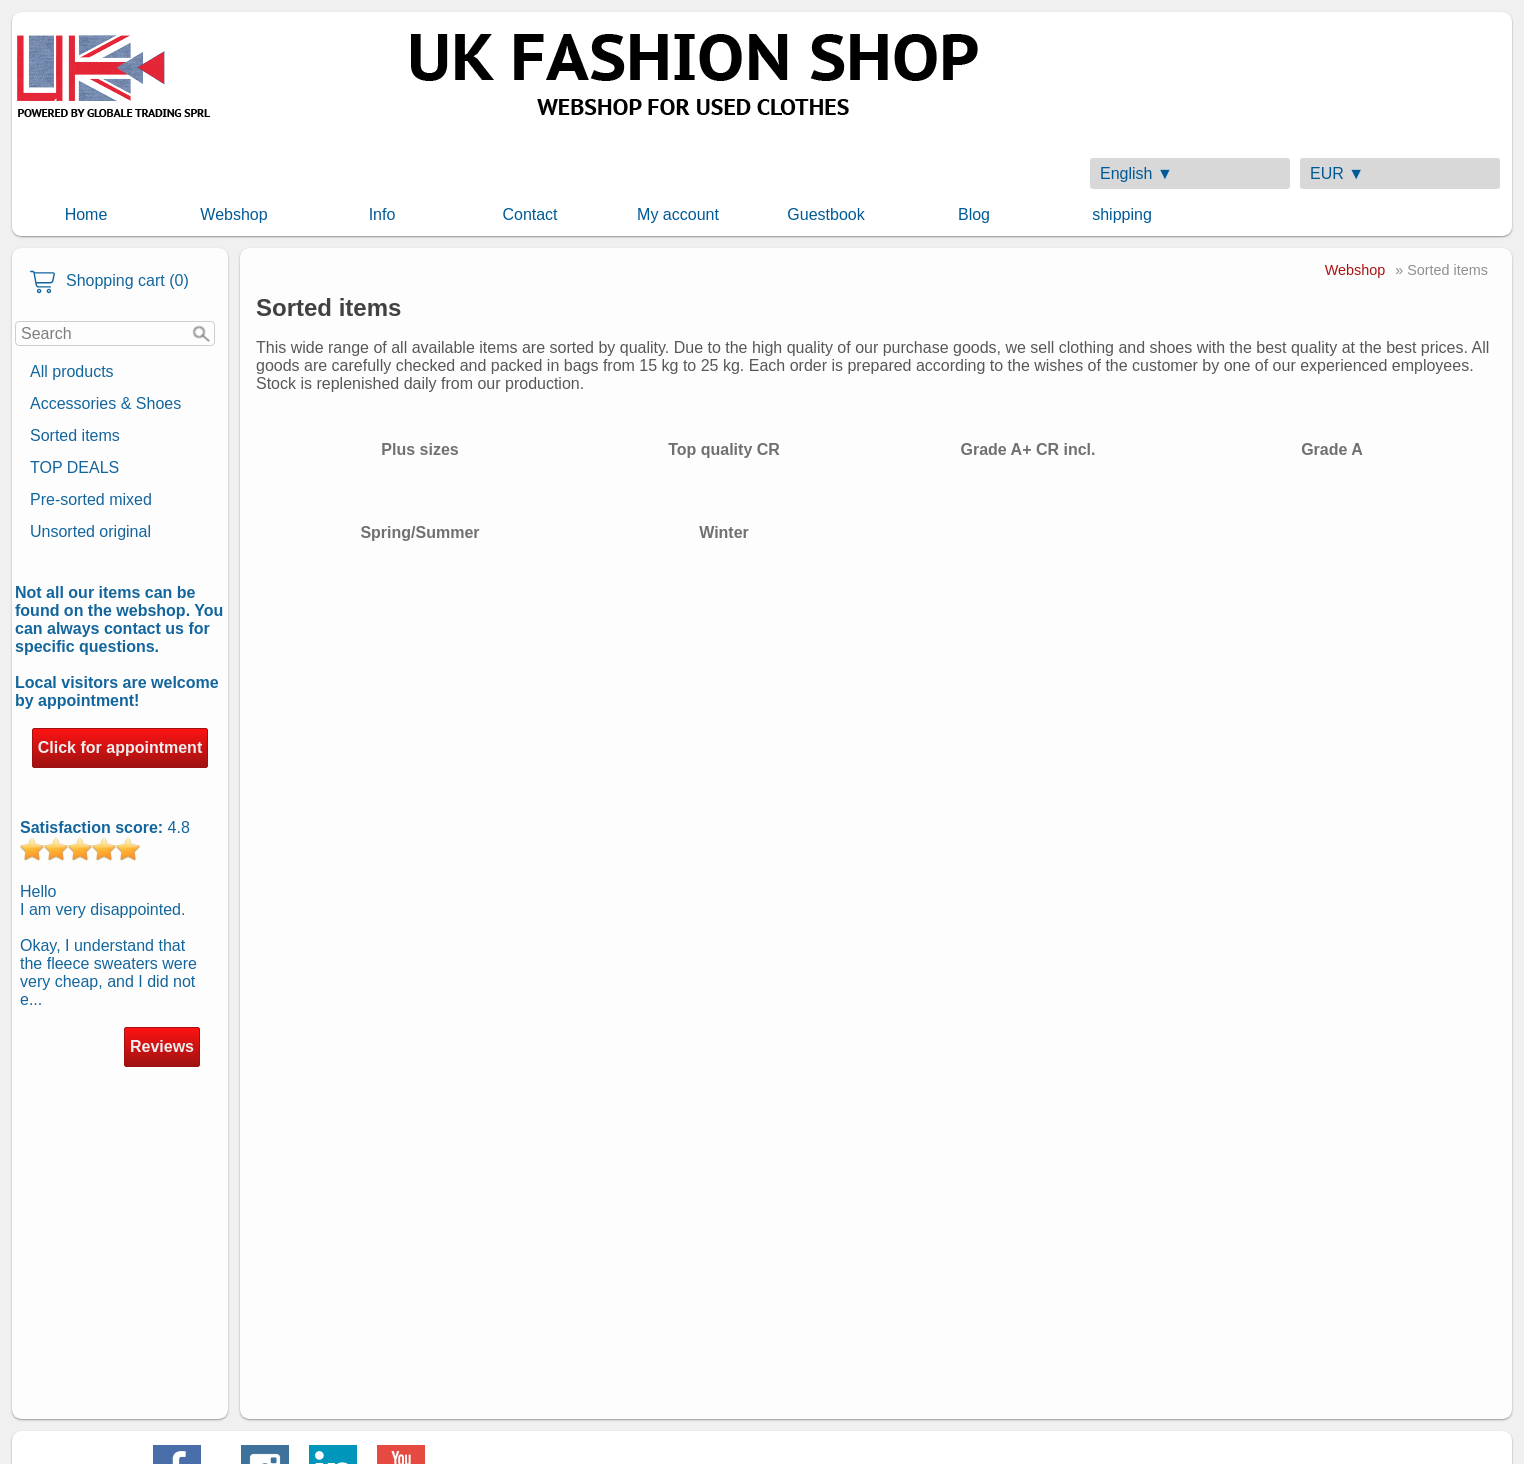  I want to click on Blog, so click(974, 214).